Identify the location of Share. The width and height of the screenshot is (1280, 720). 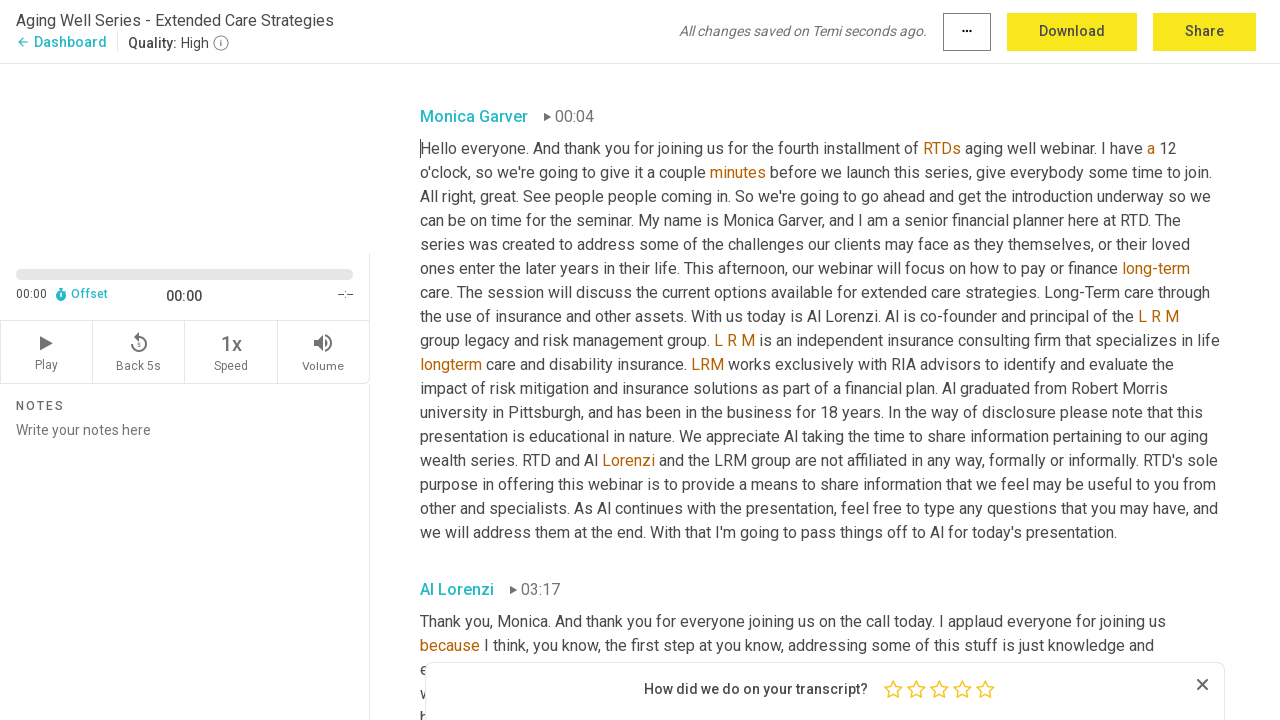
(1204, 31).